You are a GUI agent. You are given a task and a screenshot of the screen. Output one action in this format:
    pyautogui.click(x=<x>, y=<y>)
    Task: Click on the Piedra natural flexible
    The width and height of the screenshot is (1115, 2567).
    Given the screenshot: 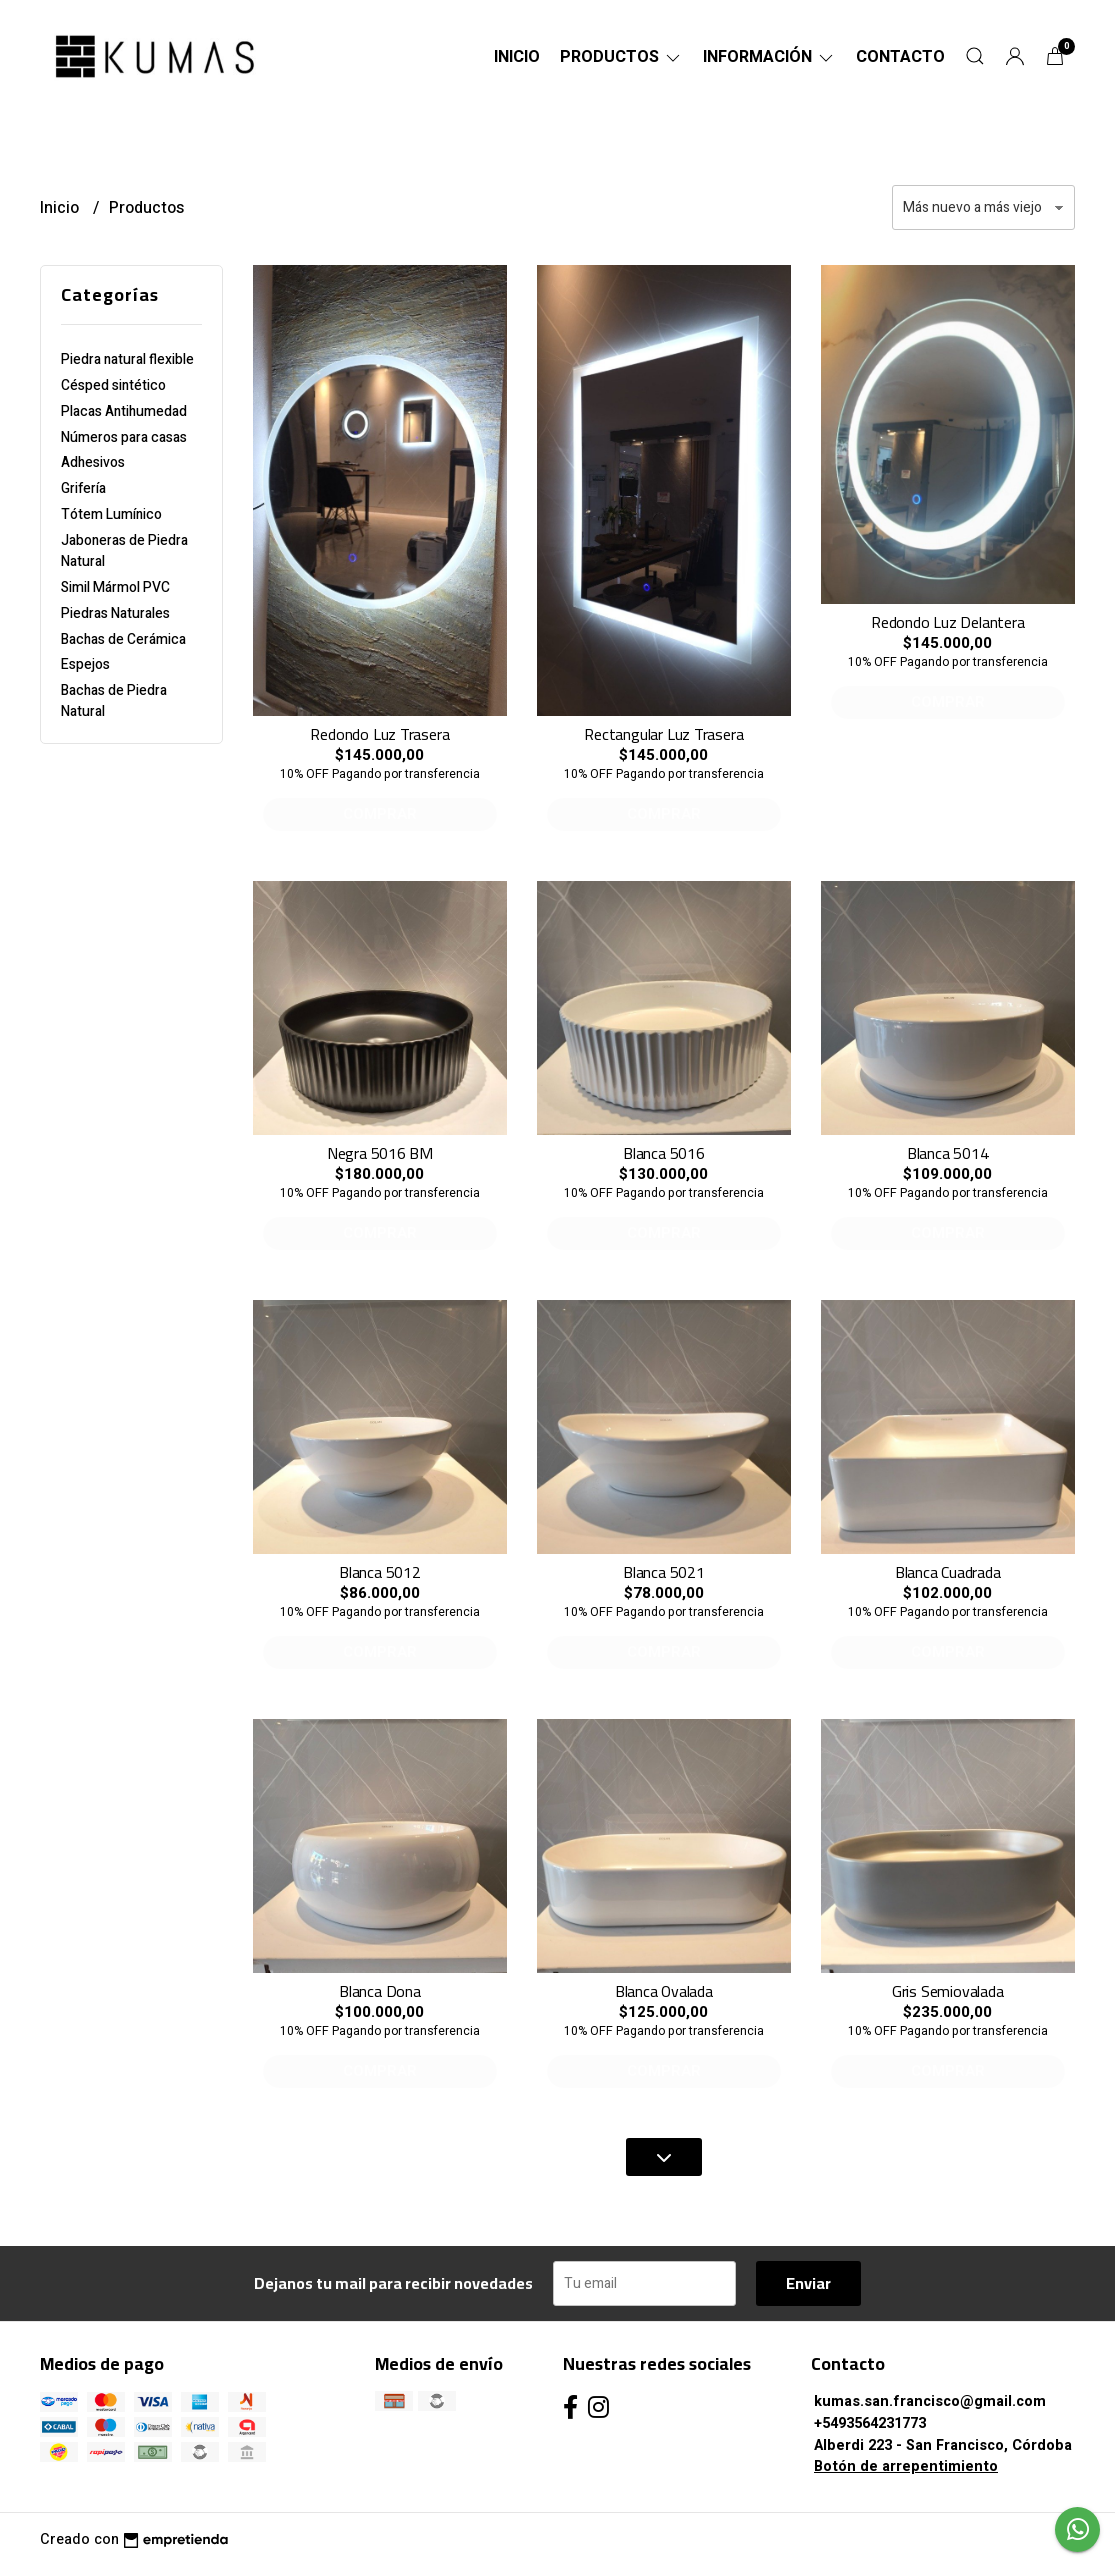 What is the action you would take?
    pyautogui.click(x=127, y=359)
    